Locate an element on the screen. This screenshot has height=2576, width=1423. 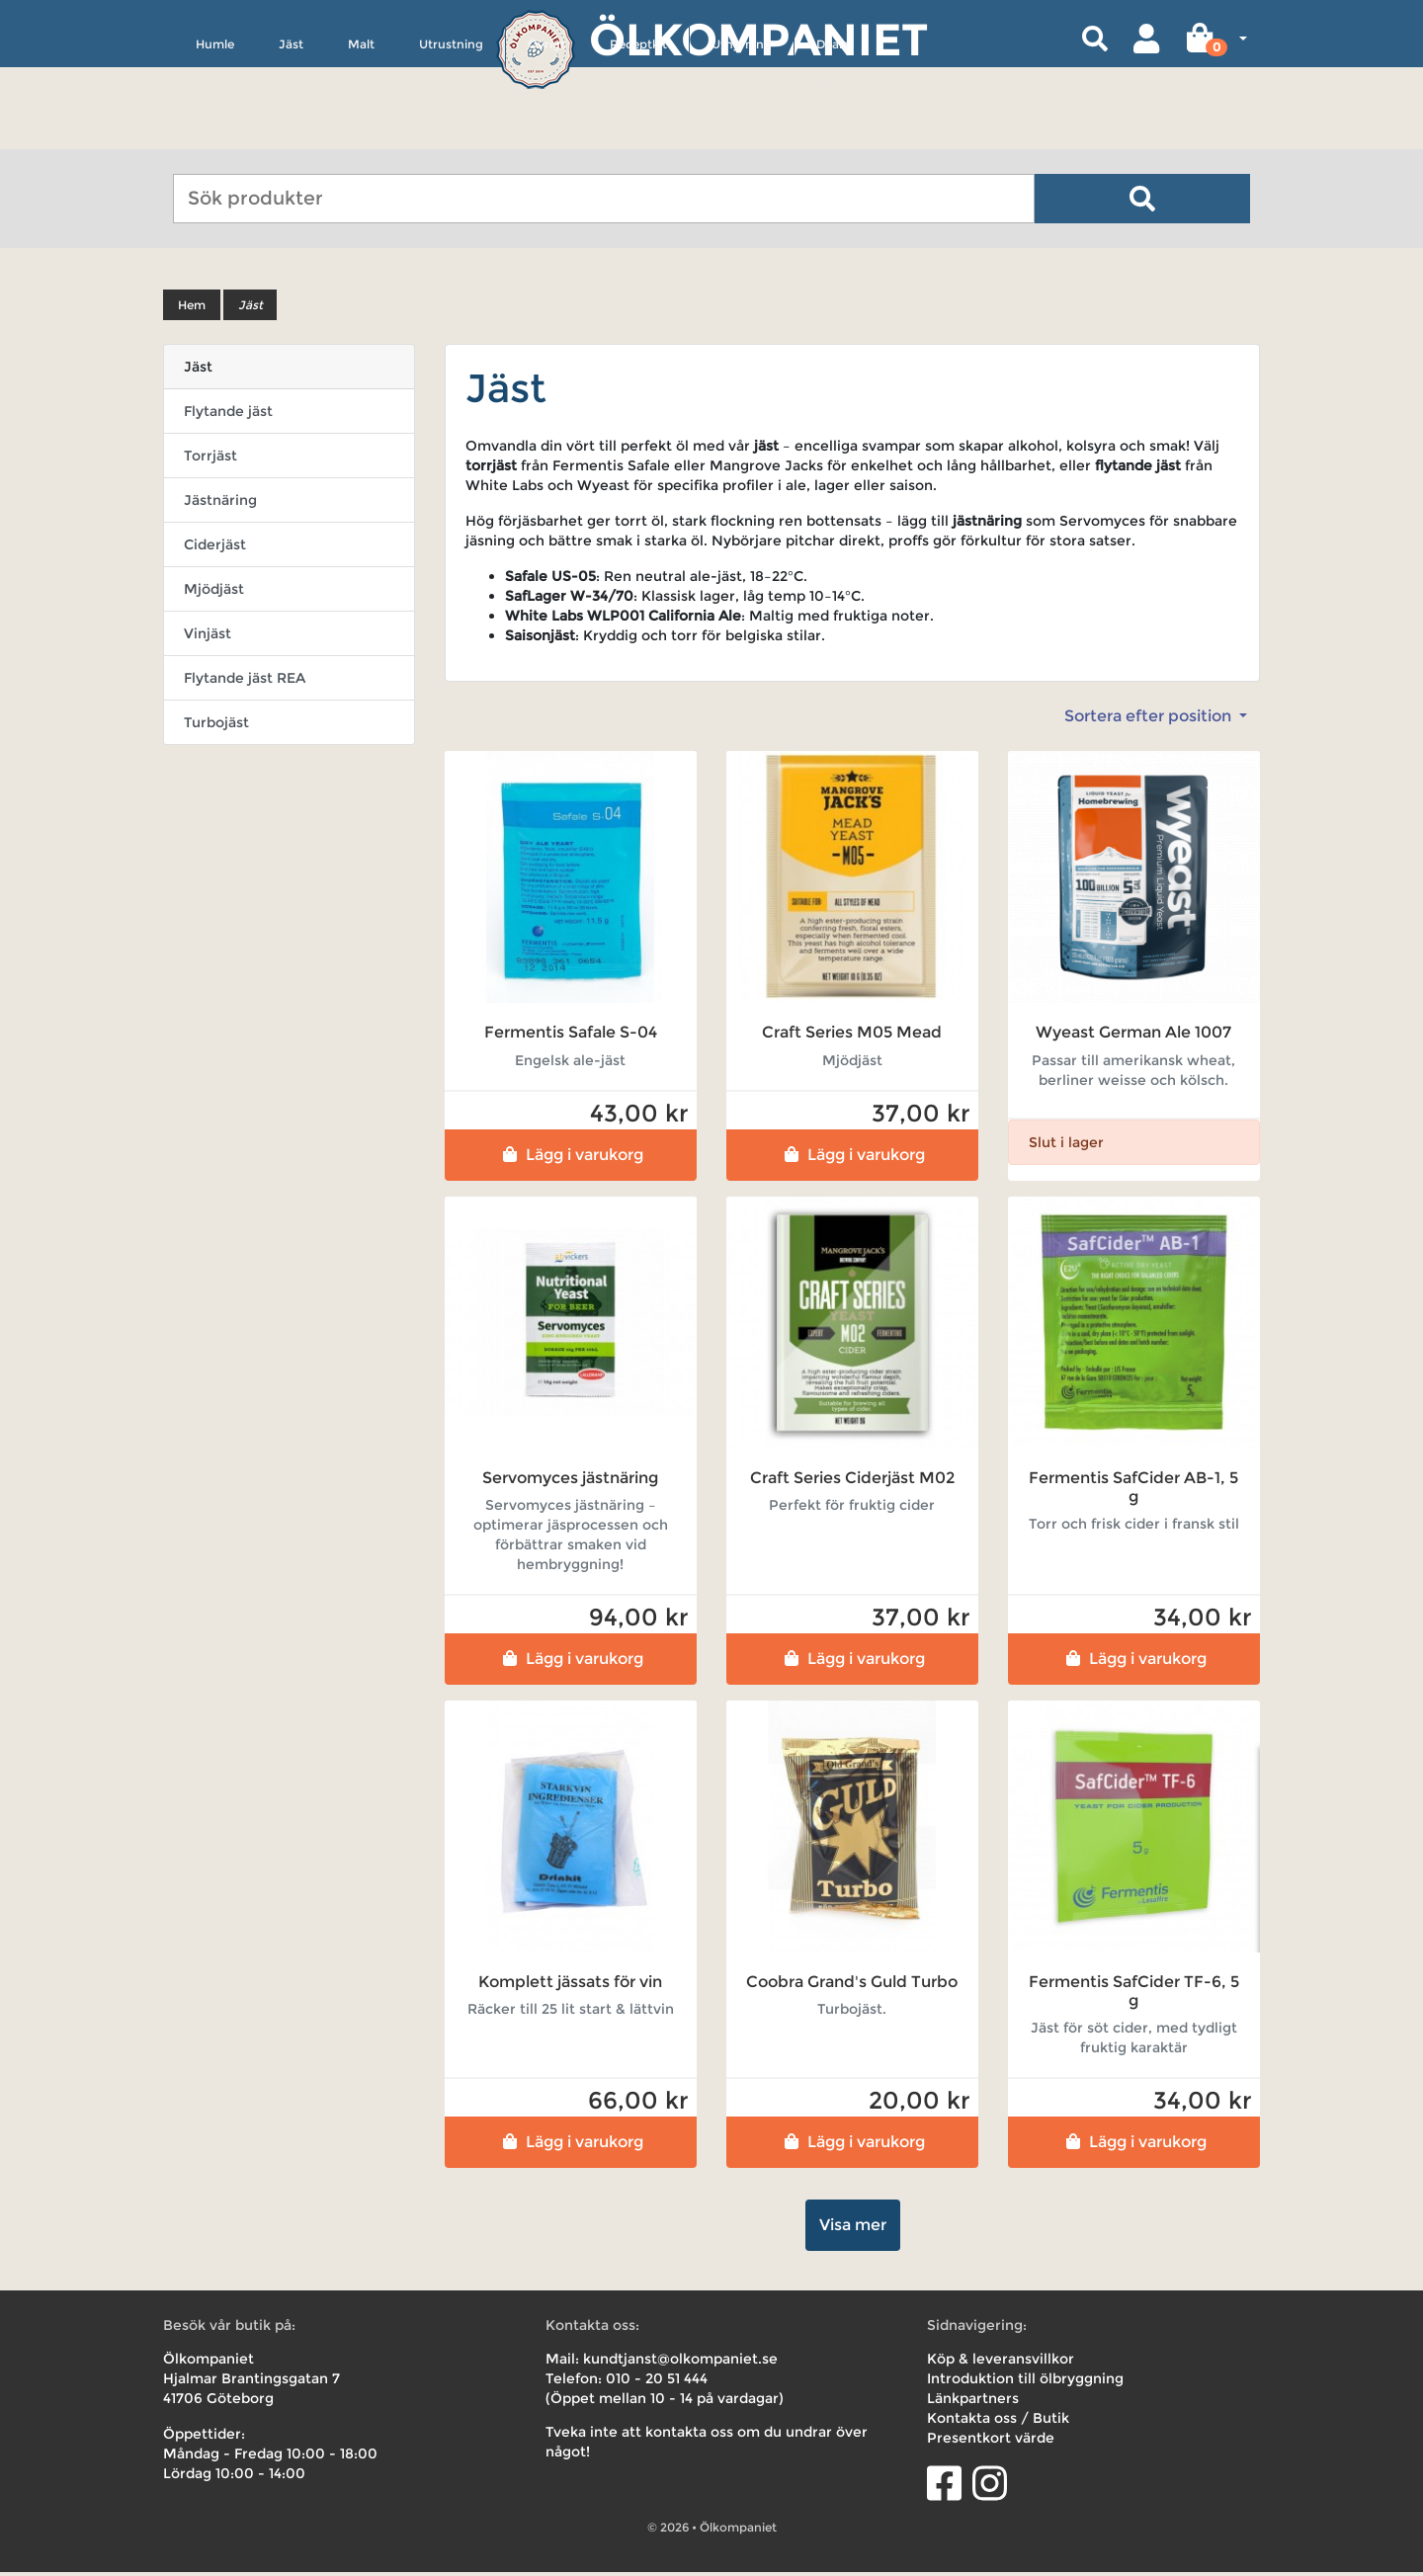
Coobra Grand's Guld Turbo is located at coordinates (852, 1984).